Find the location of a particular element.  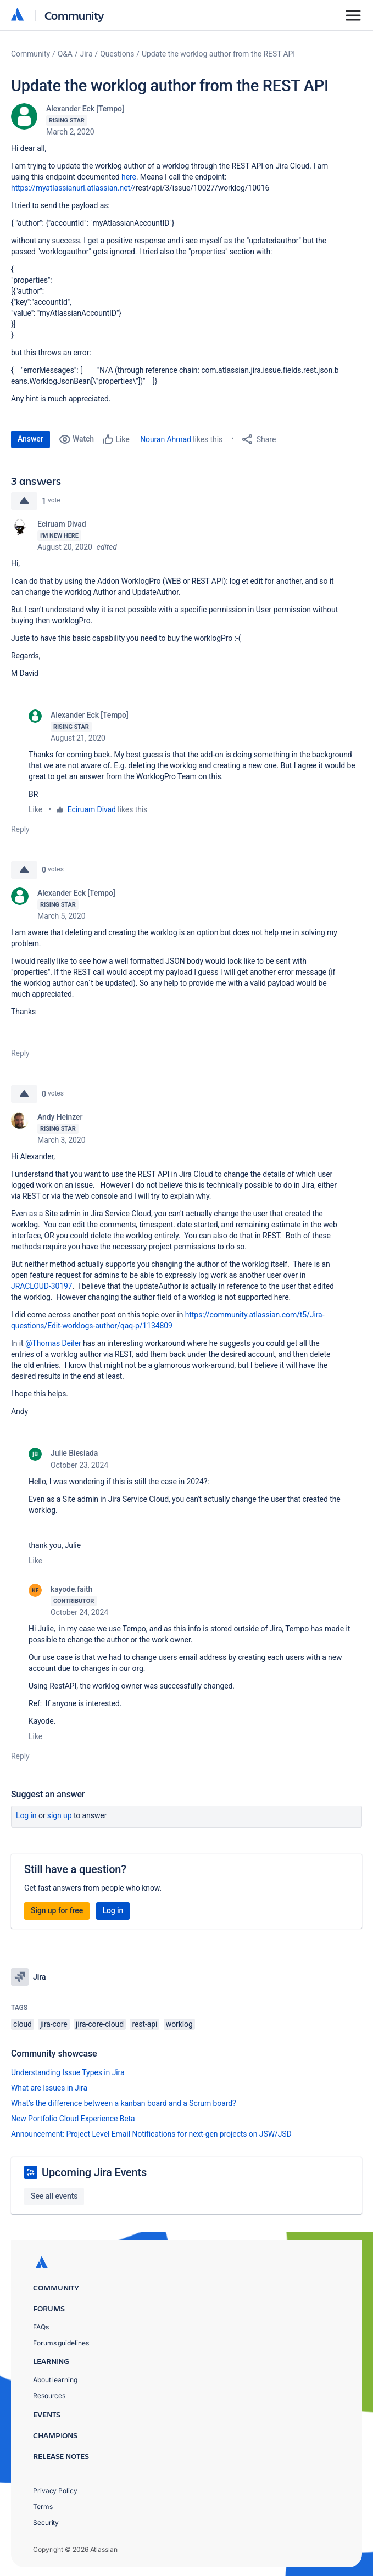

here is located at coordinates (128, 176).